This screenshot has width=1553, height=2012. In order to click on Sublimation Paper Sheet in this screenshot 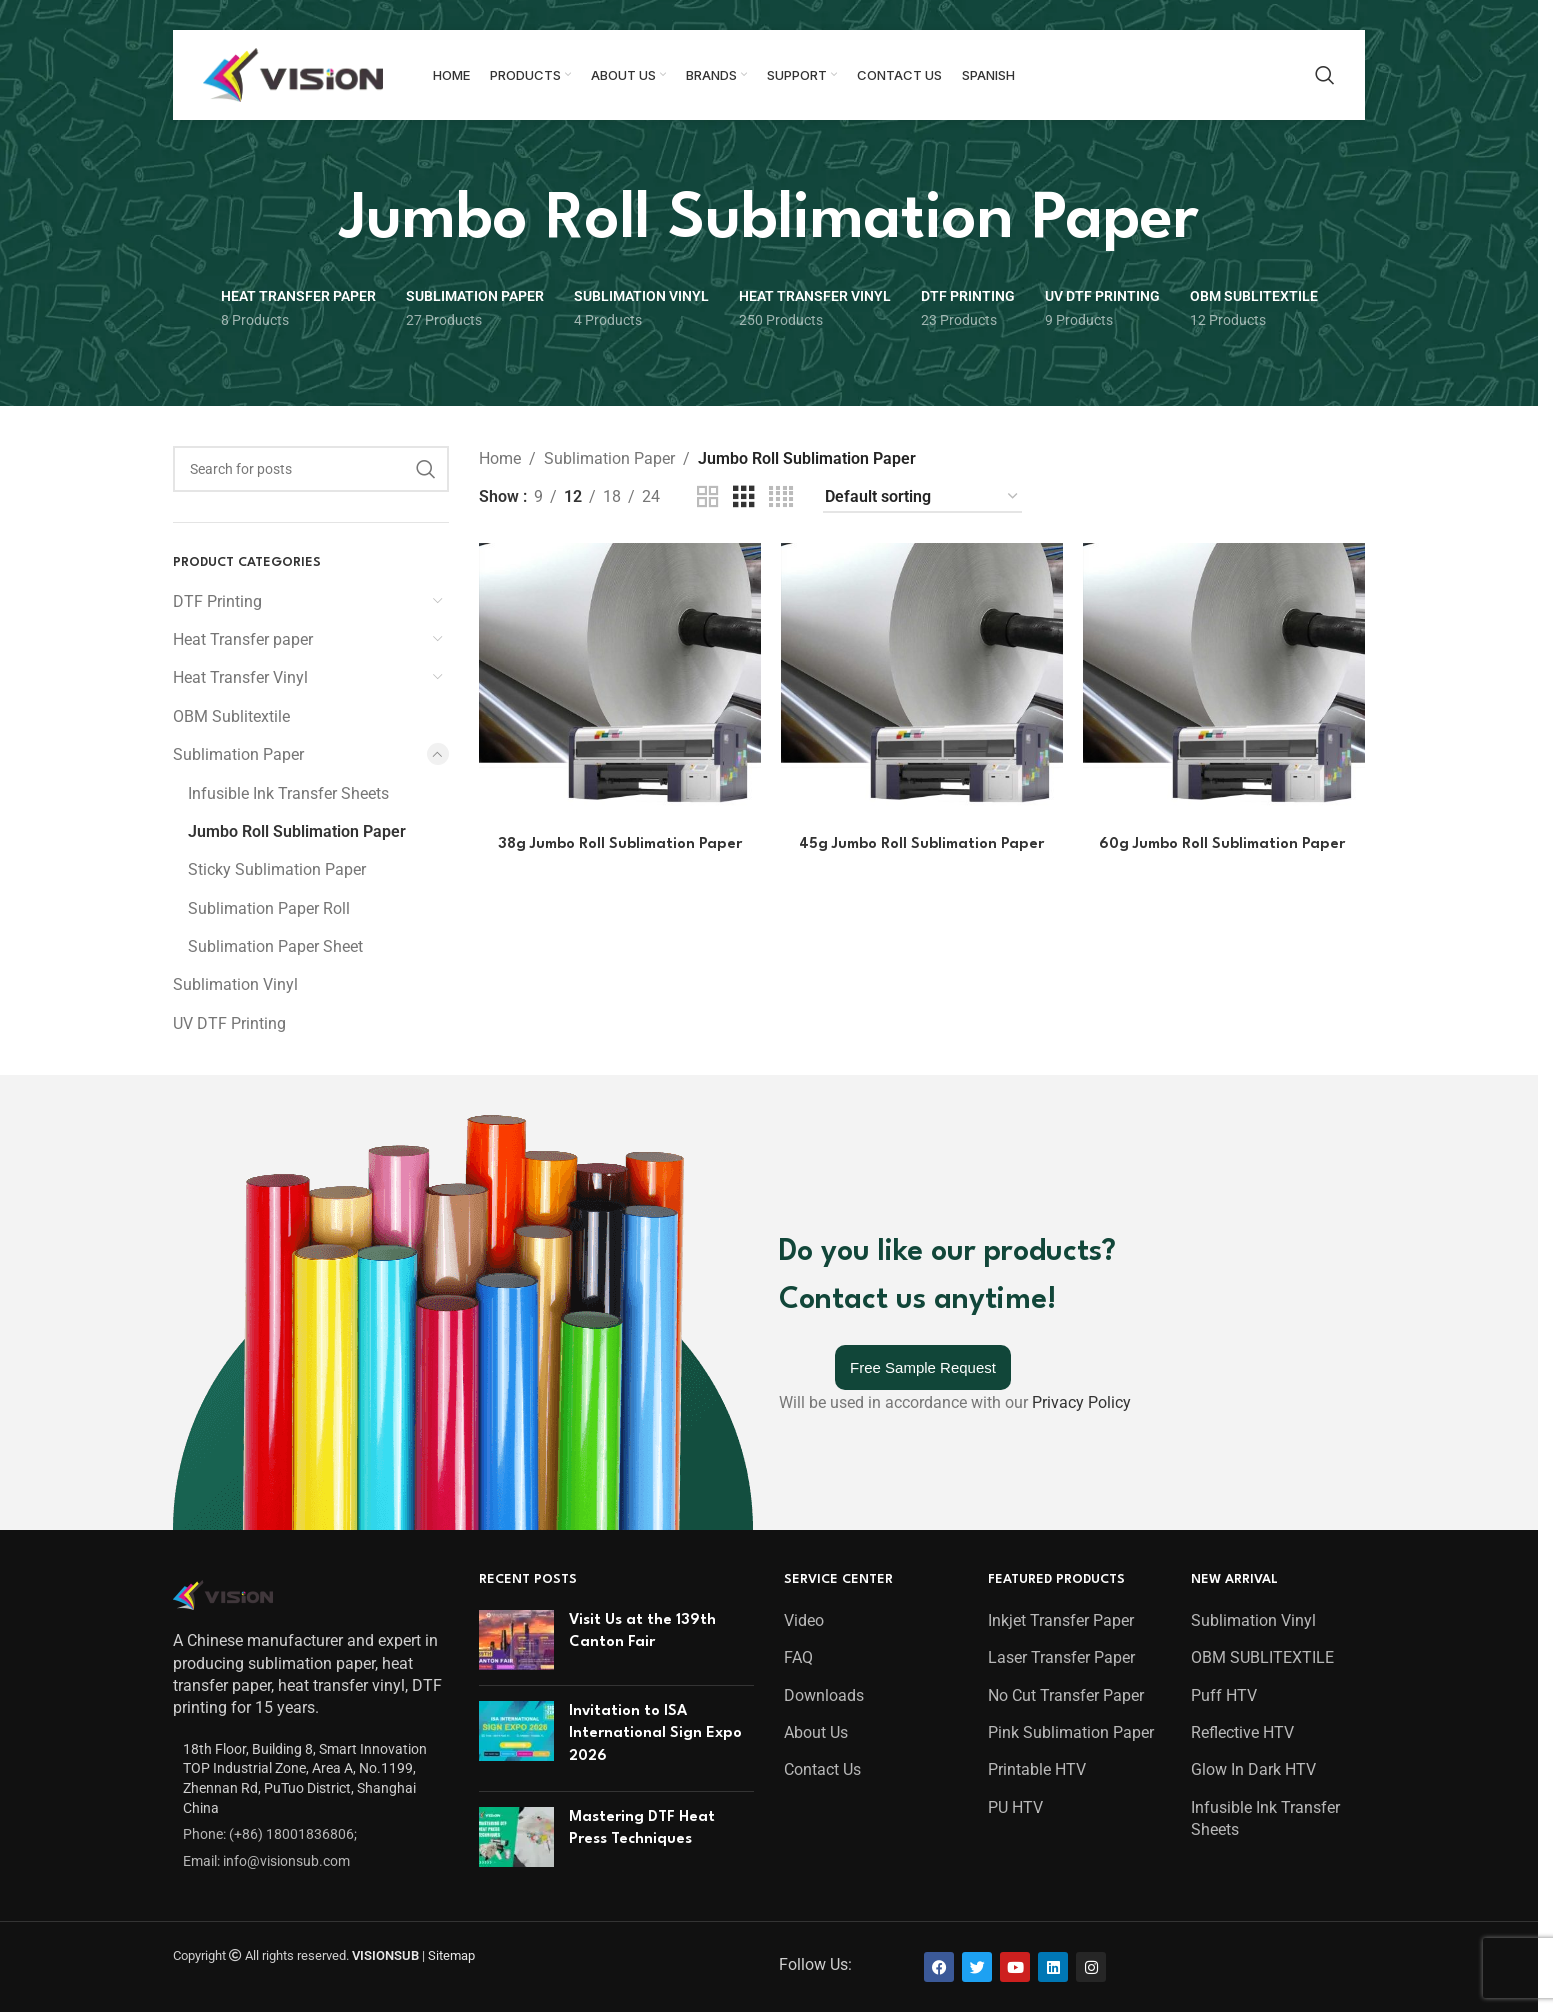, I will do `click(275, 946)`.